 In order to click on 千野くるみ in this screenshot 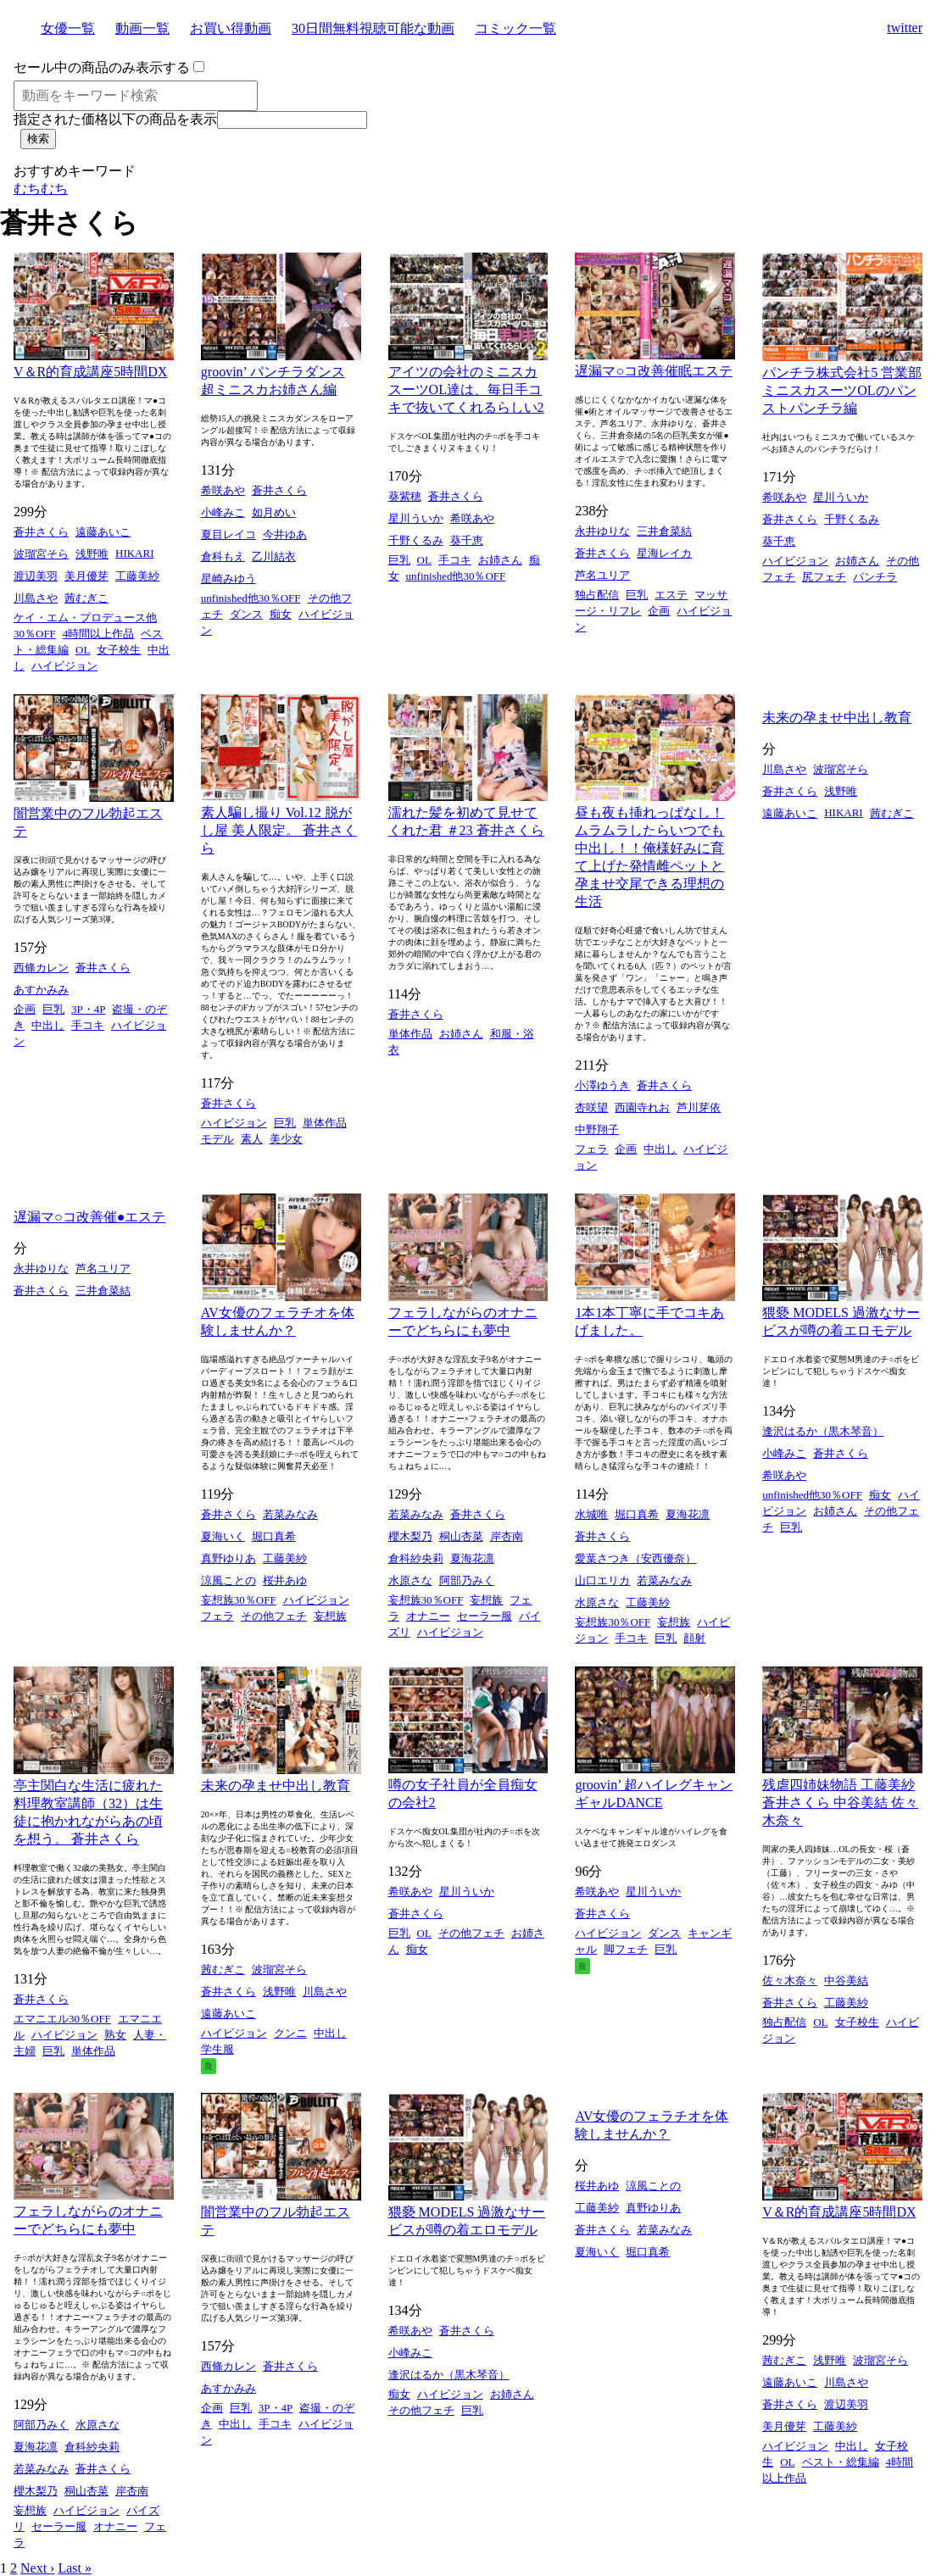, I will do `click(415, 540)`.